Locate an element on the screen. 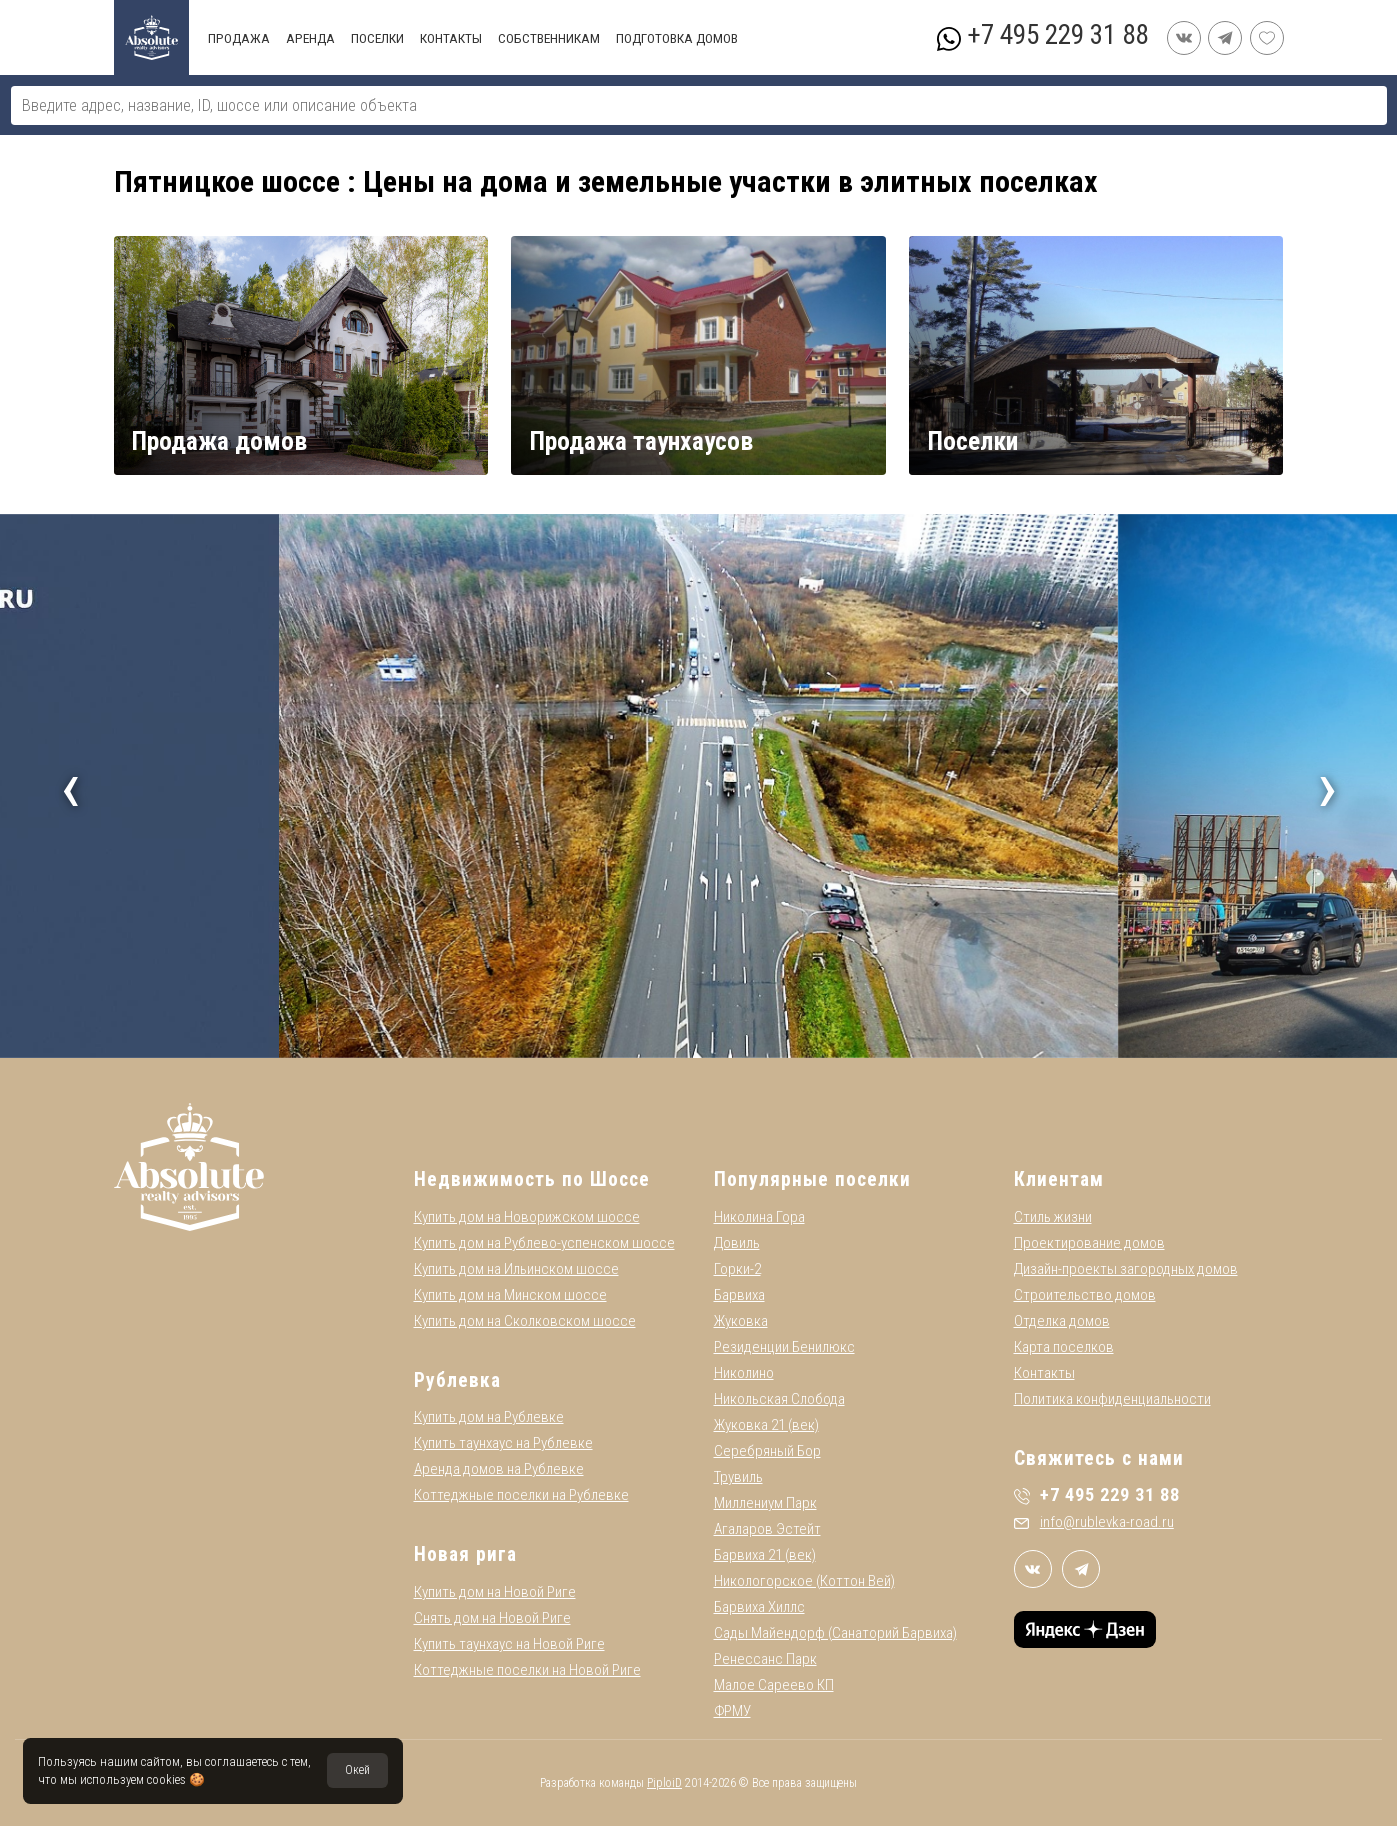 The width and height of the screenshot is (1397, 1826). Николино is located at coordinates (744, 1373).